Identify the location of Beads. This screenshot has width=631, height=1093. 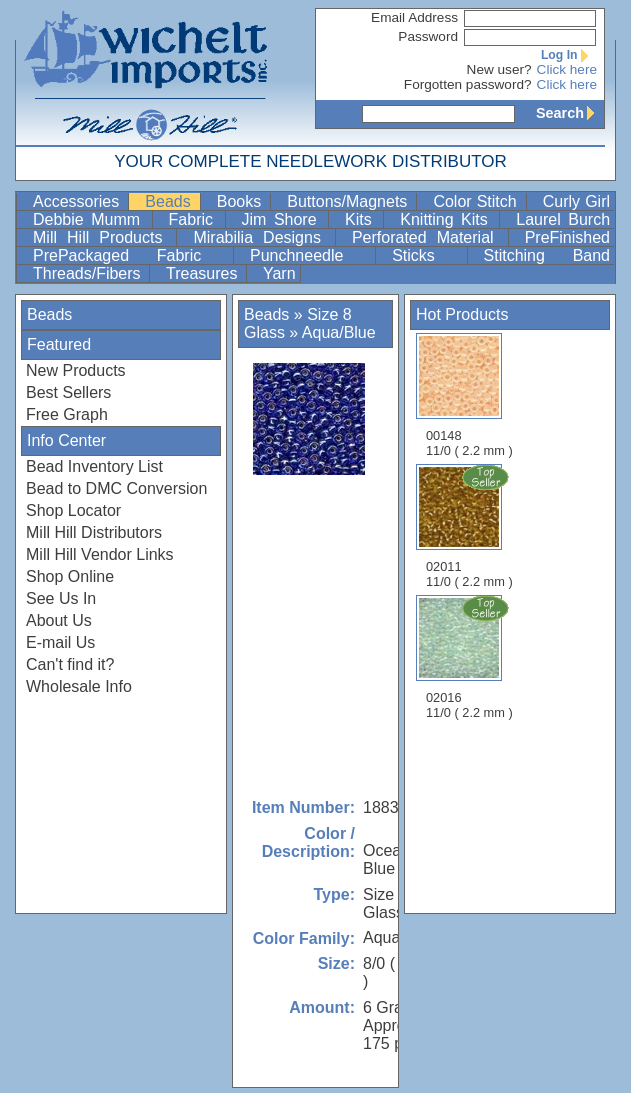
(170, 201).